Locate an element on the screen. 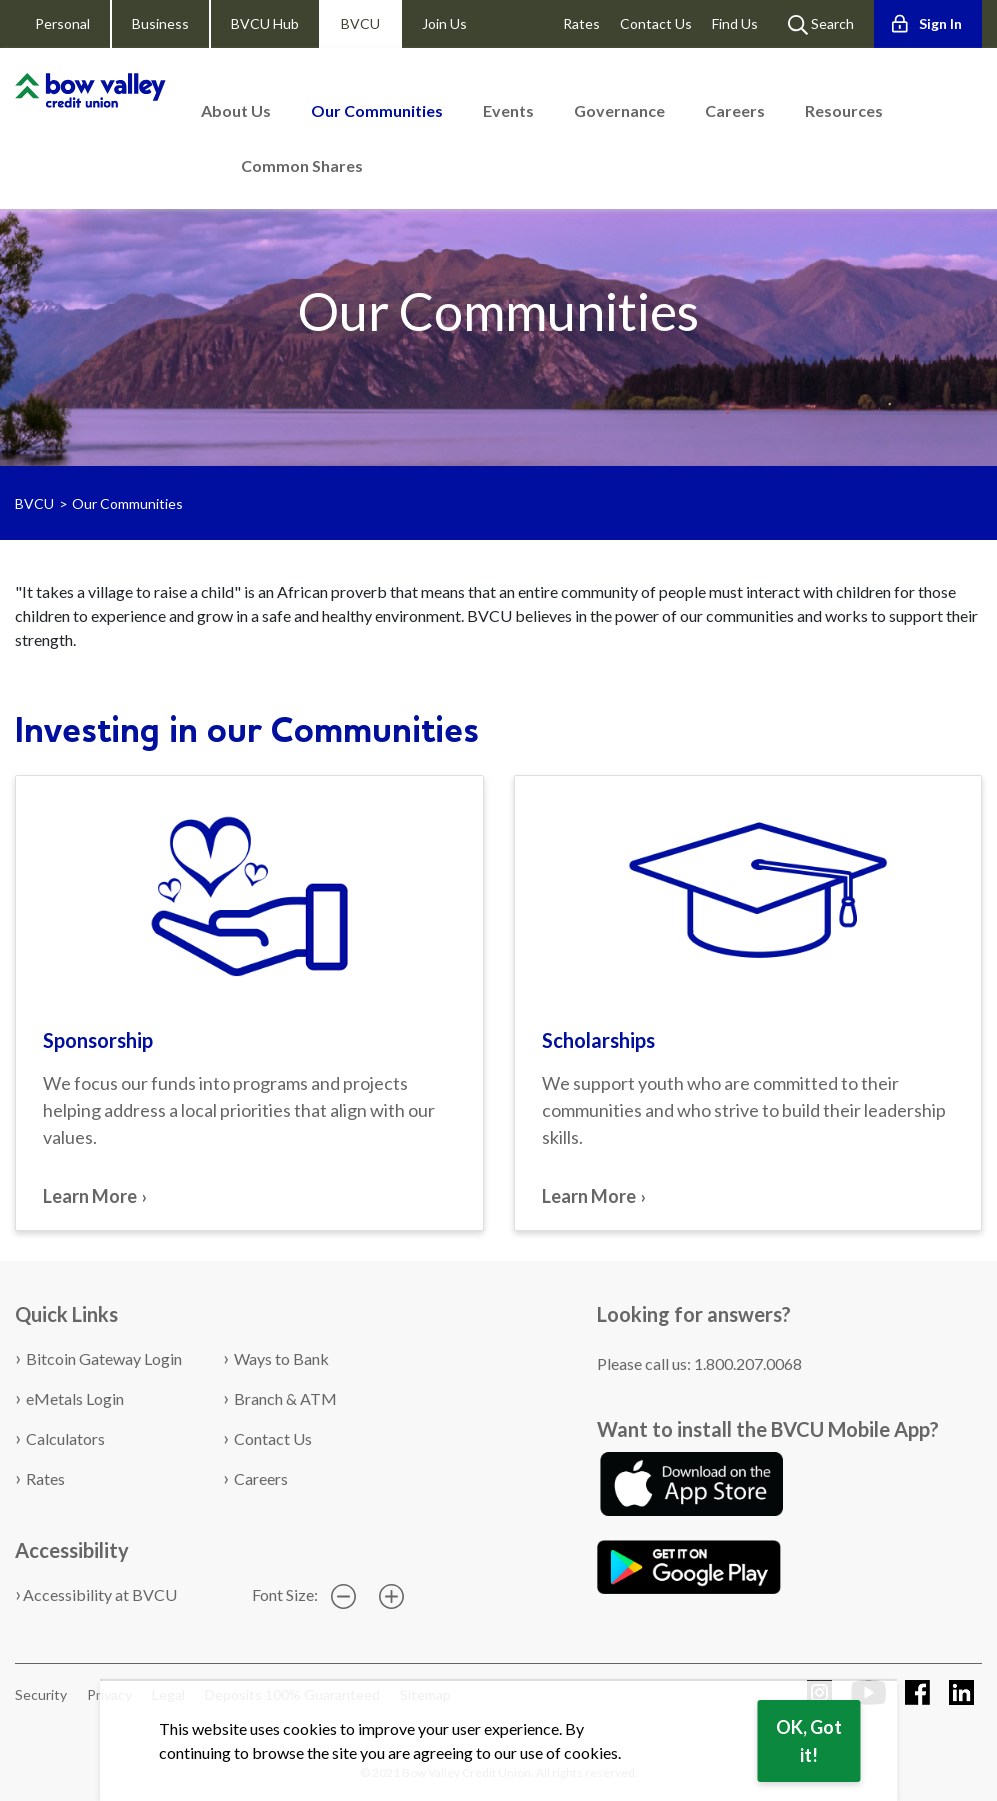 The image size is (997, 1801). Bitcoin Gateway Login is located at coordinates (104, 1358).